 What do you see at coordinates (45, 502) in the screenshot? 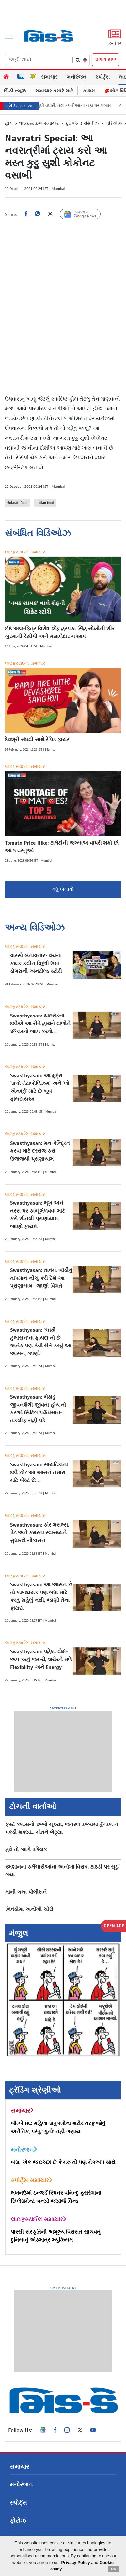
I see `indian food` at bounding box center [45, 502].